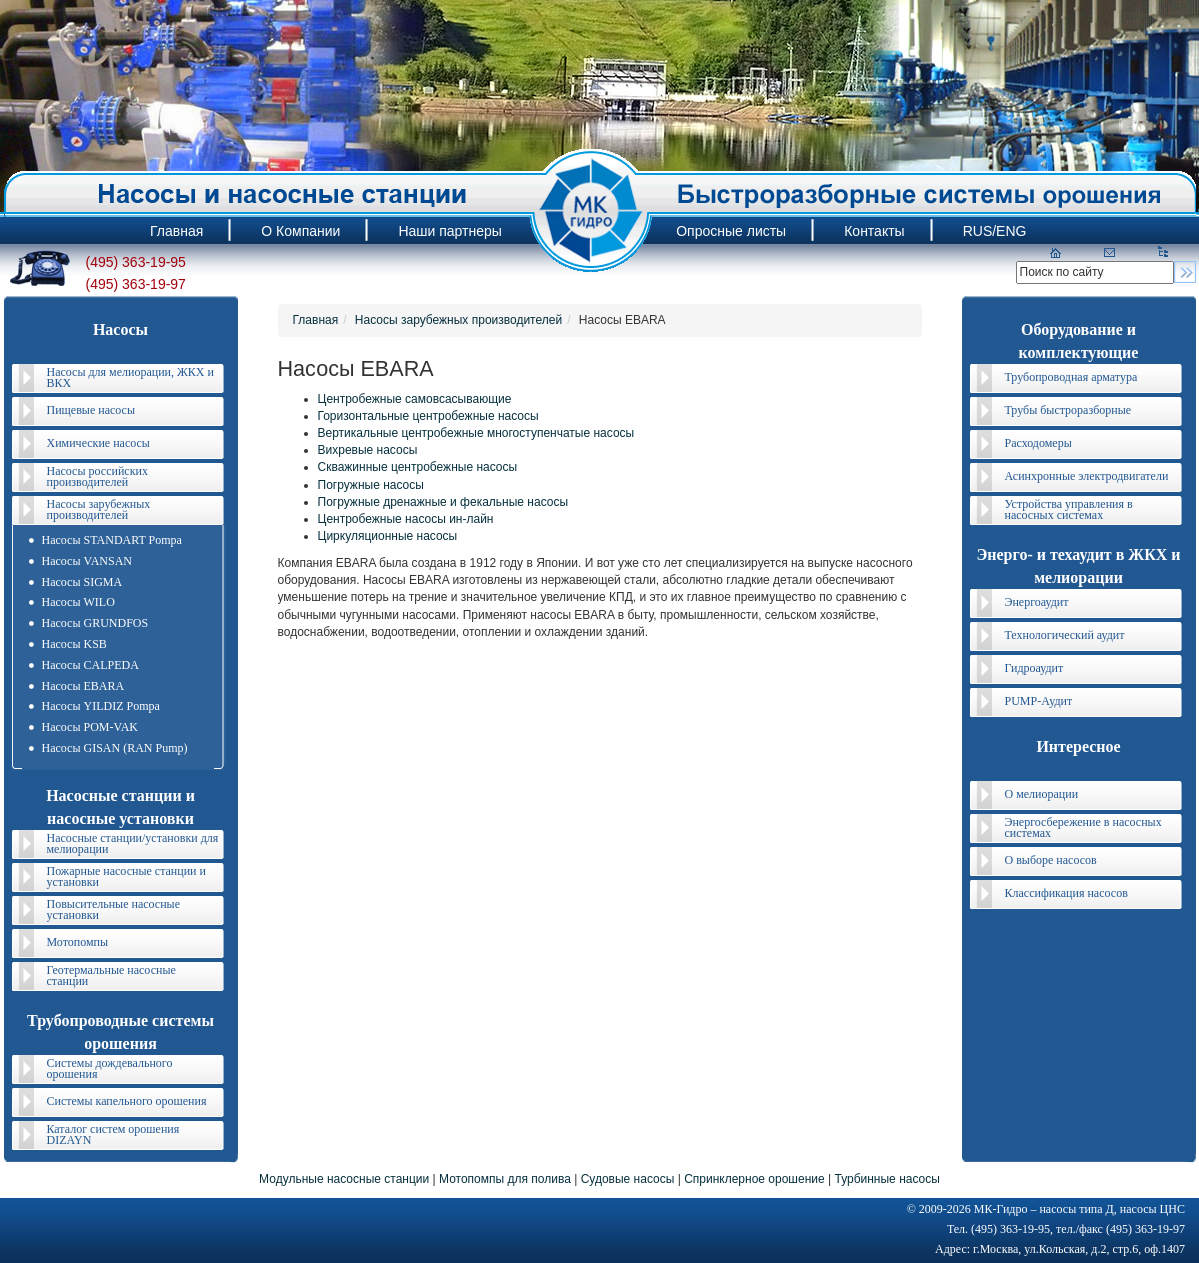  Describe the element at coordinates (74, 644) in the screenshot. I see `Насосы KSB` at that location.